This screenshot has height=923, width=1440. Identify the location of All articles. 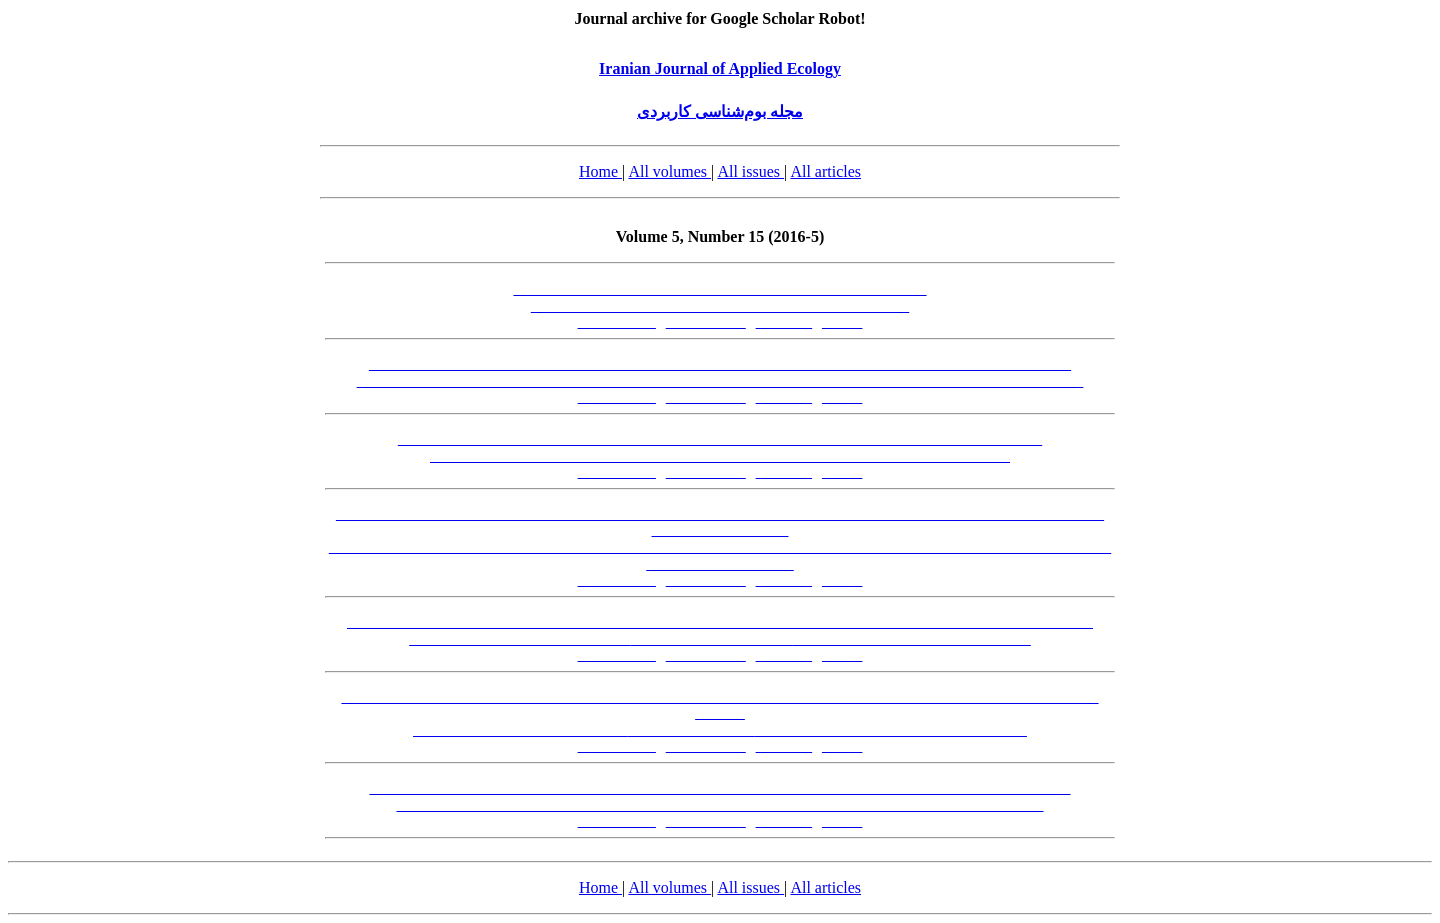
(825, 171).